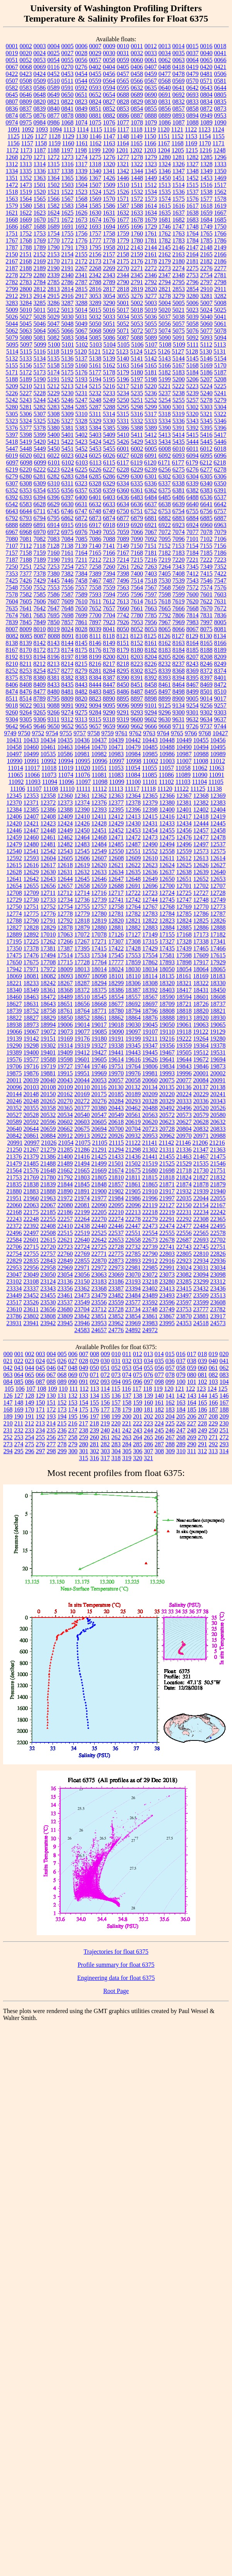  I want to click on 1275, so click(95, 157).